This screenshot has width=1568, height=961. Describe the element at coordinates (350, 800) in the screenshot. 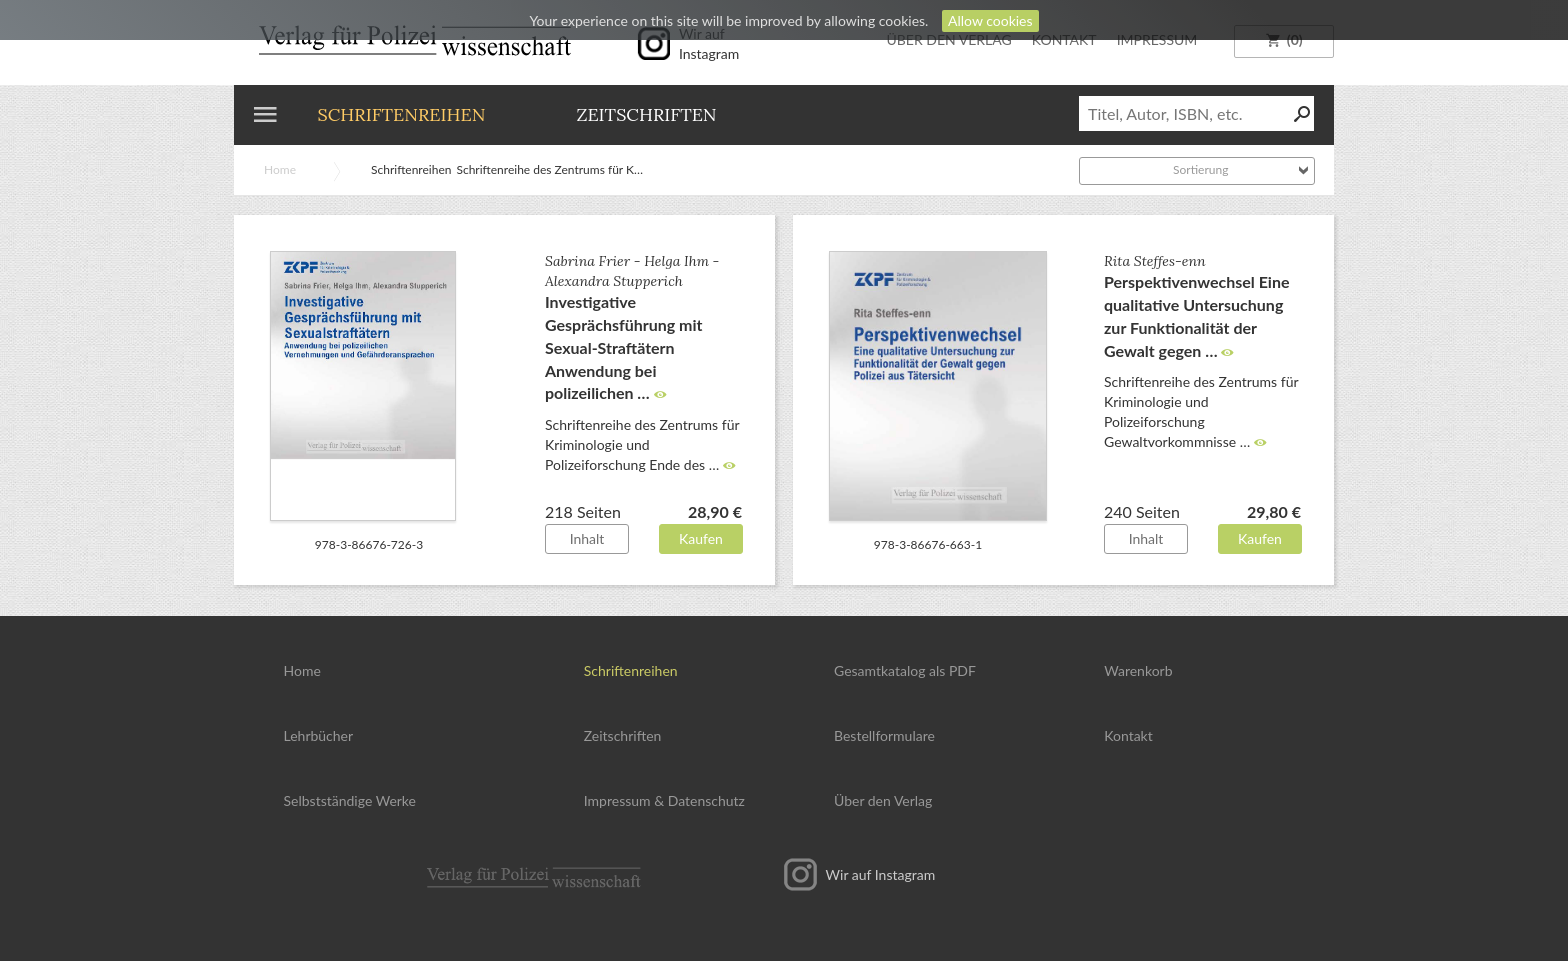

I see `Selbstständige Werke` at that location.